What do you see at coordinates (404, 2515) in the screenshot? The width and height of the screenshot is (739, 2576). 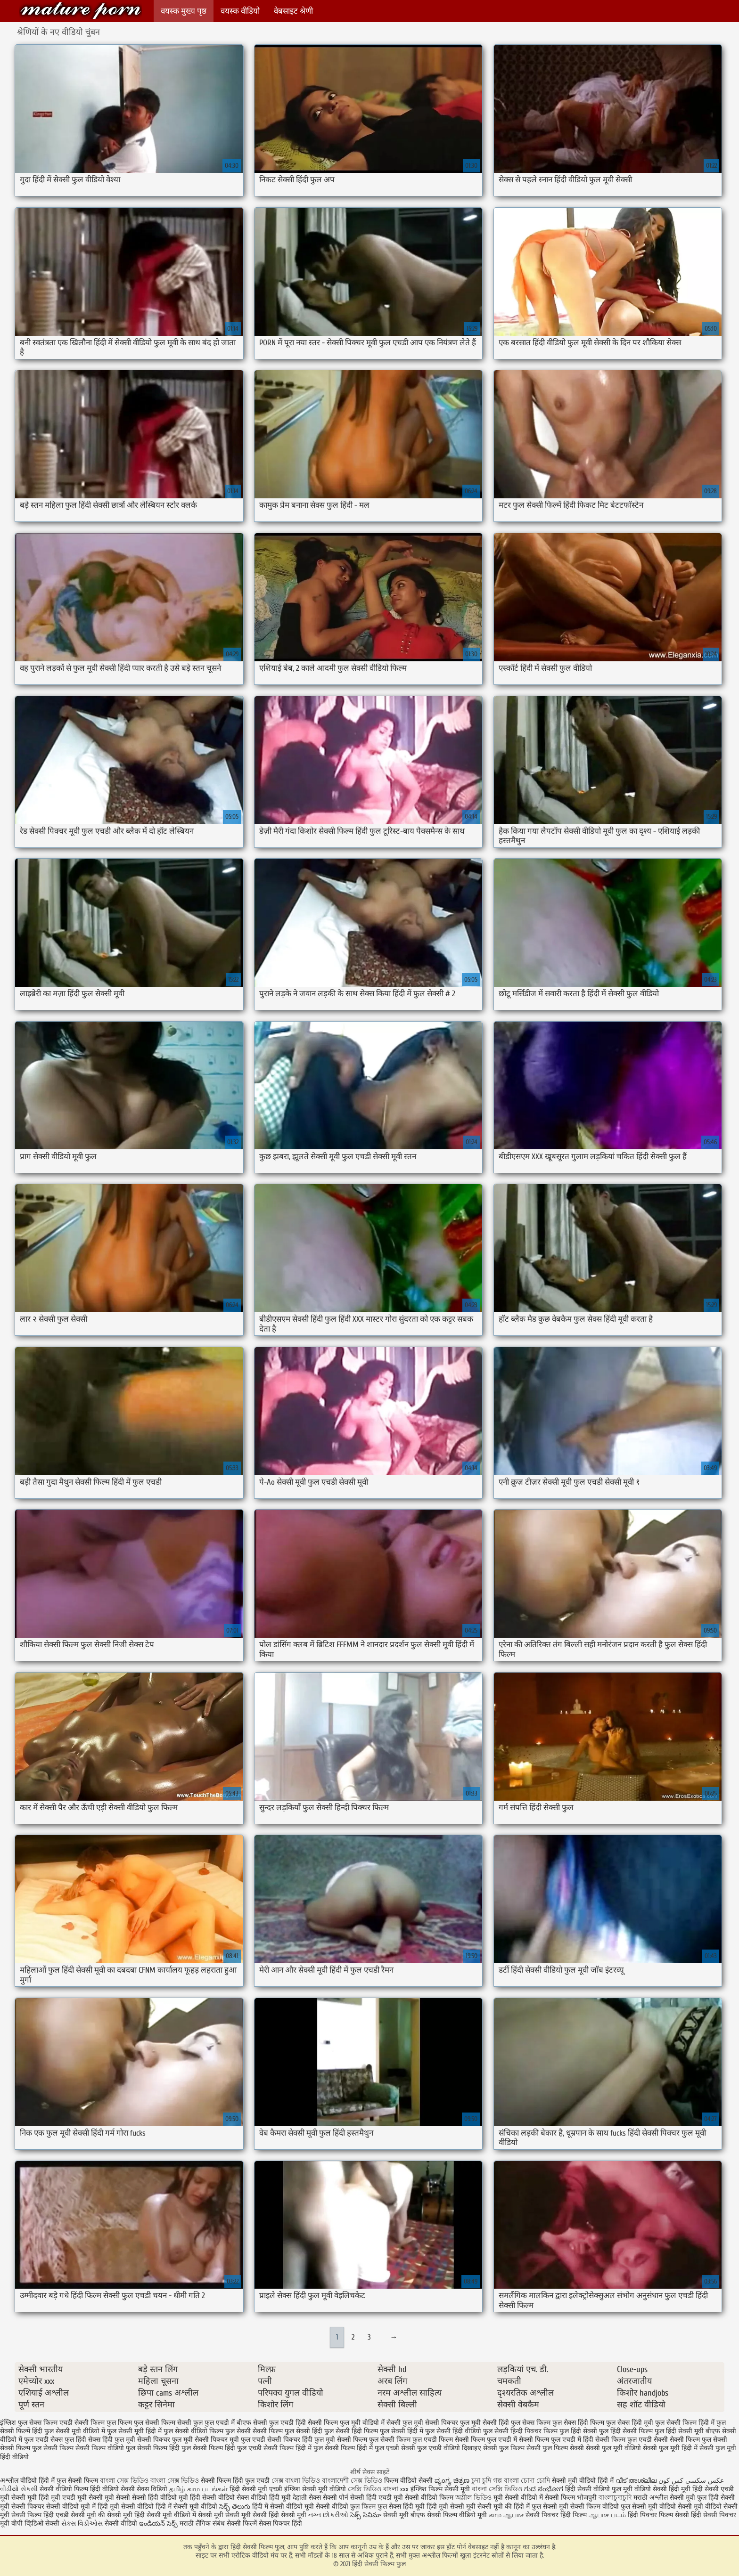 I see `सेक्सी मूवी बीएफ` at bounding box center [404, 2515].